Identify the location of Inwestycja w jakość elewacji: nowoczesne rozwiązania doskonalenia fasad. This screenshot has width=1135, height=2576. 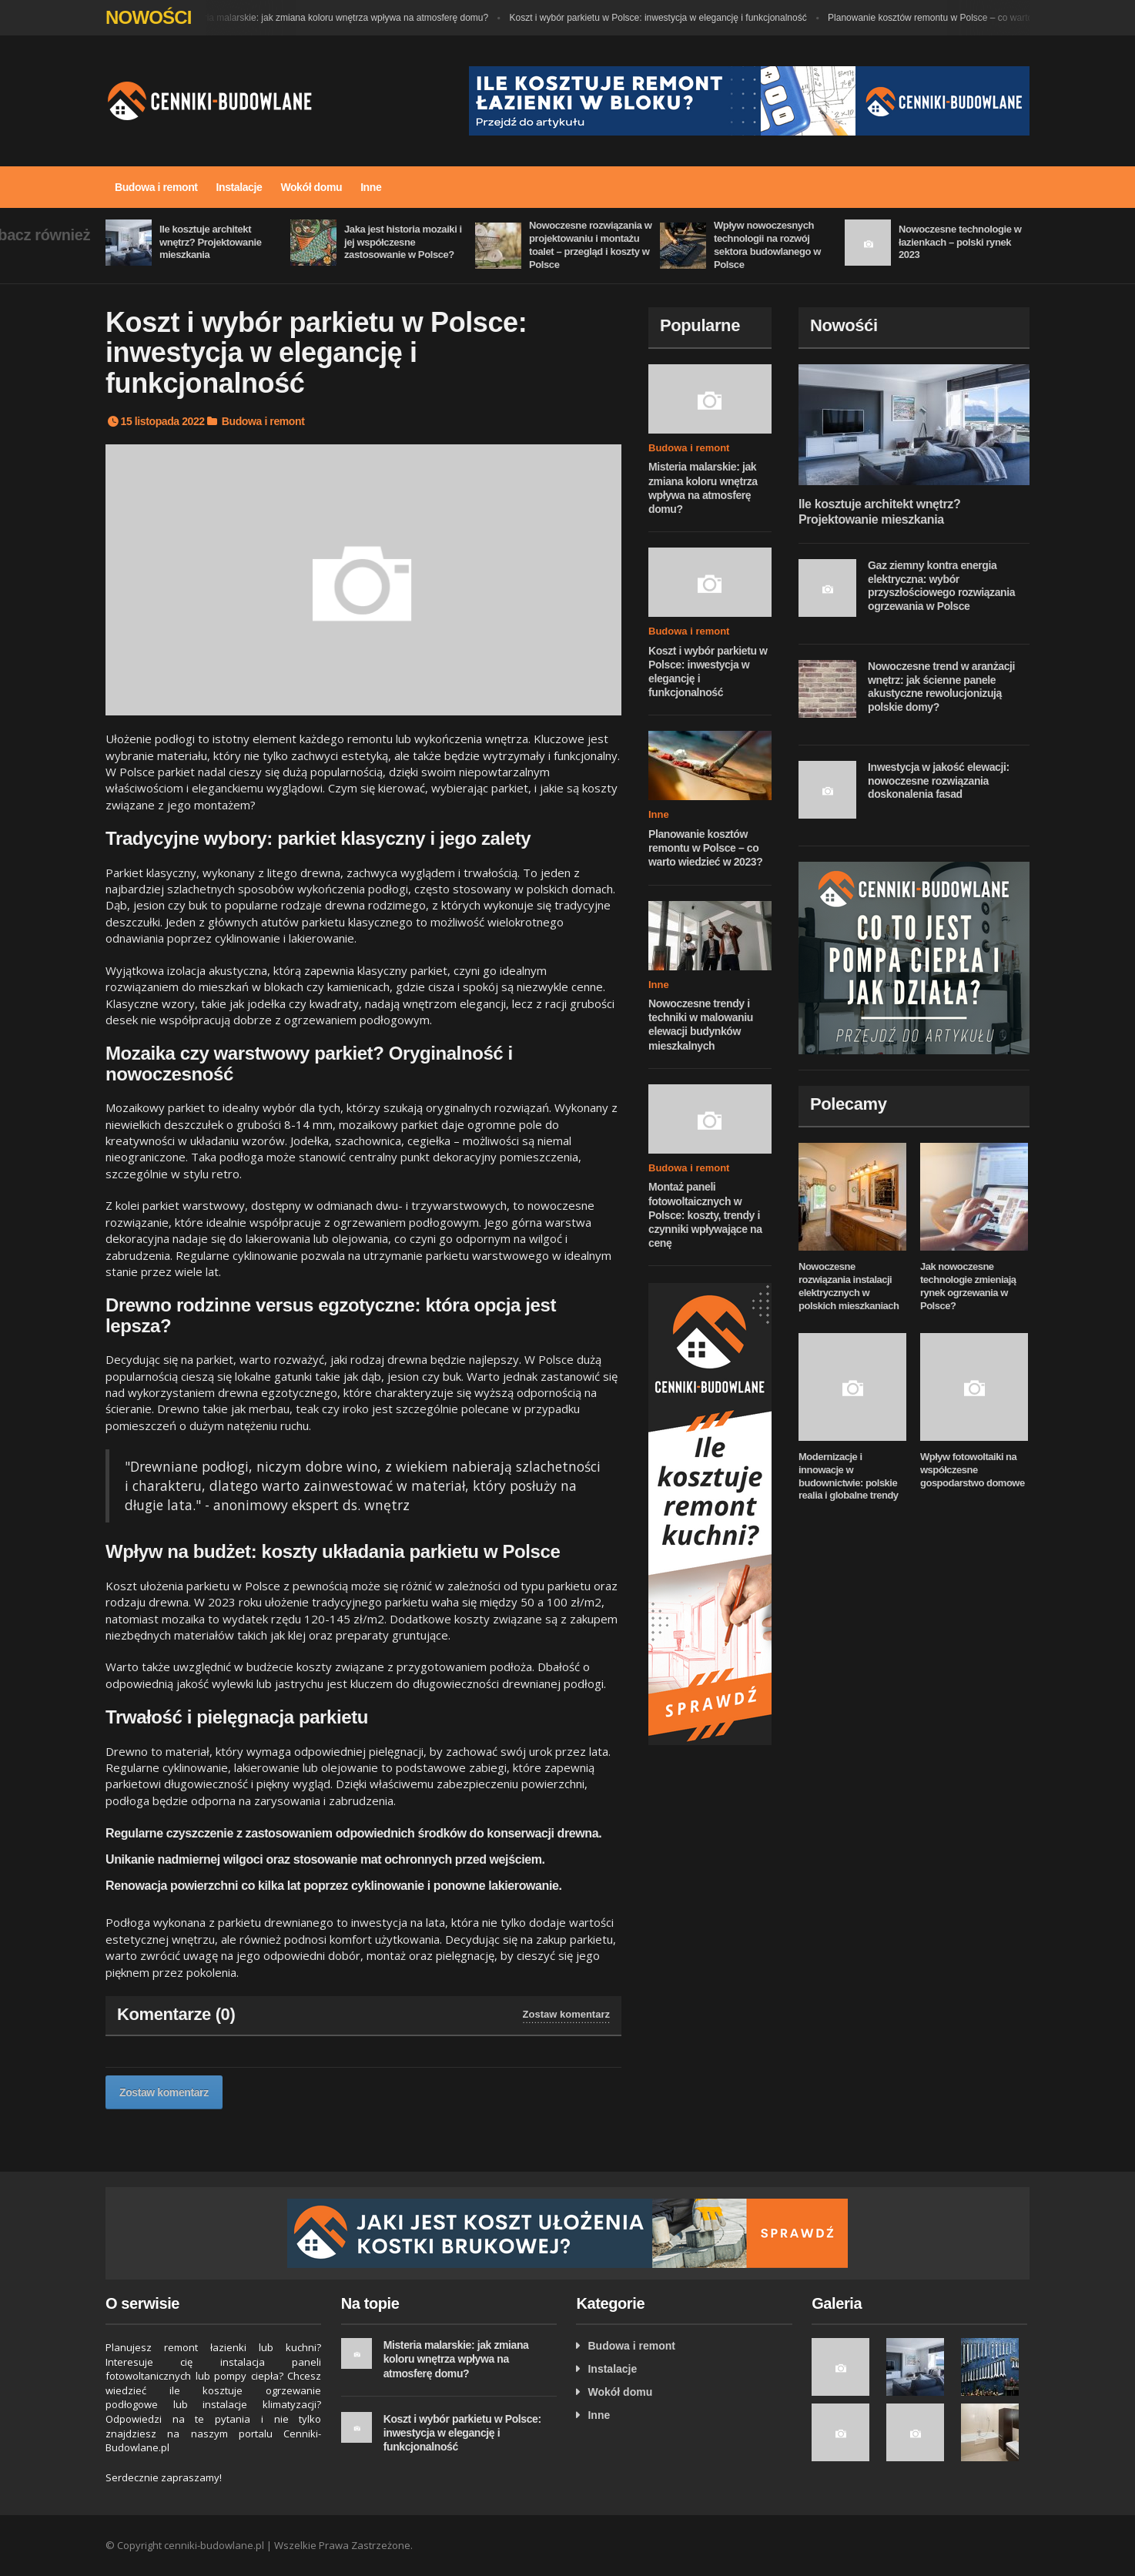
(938, 780).